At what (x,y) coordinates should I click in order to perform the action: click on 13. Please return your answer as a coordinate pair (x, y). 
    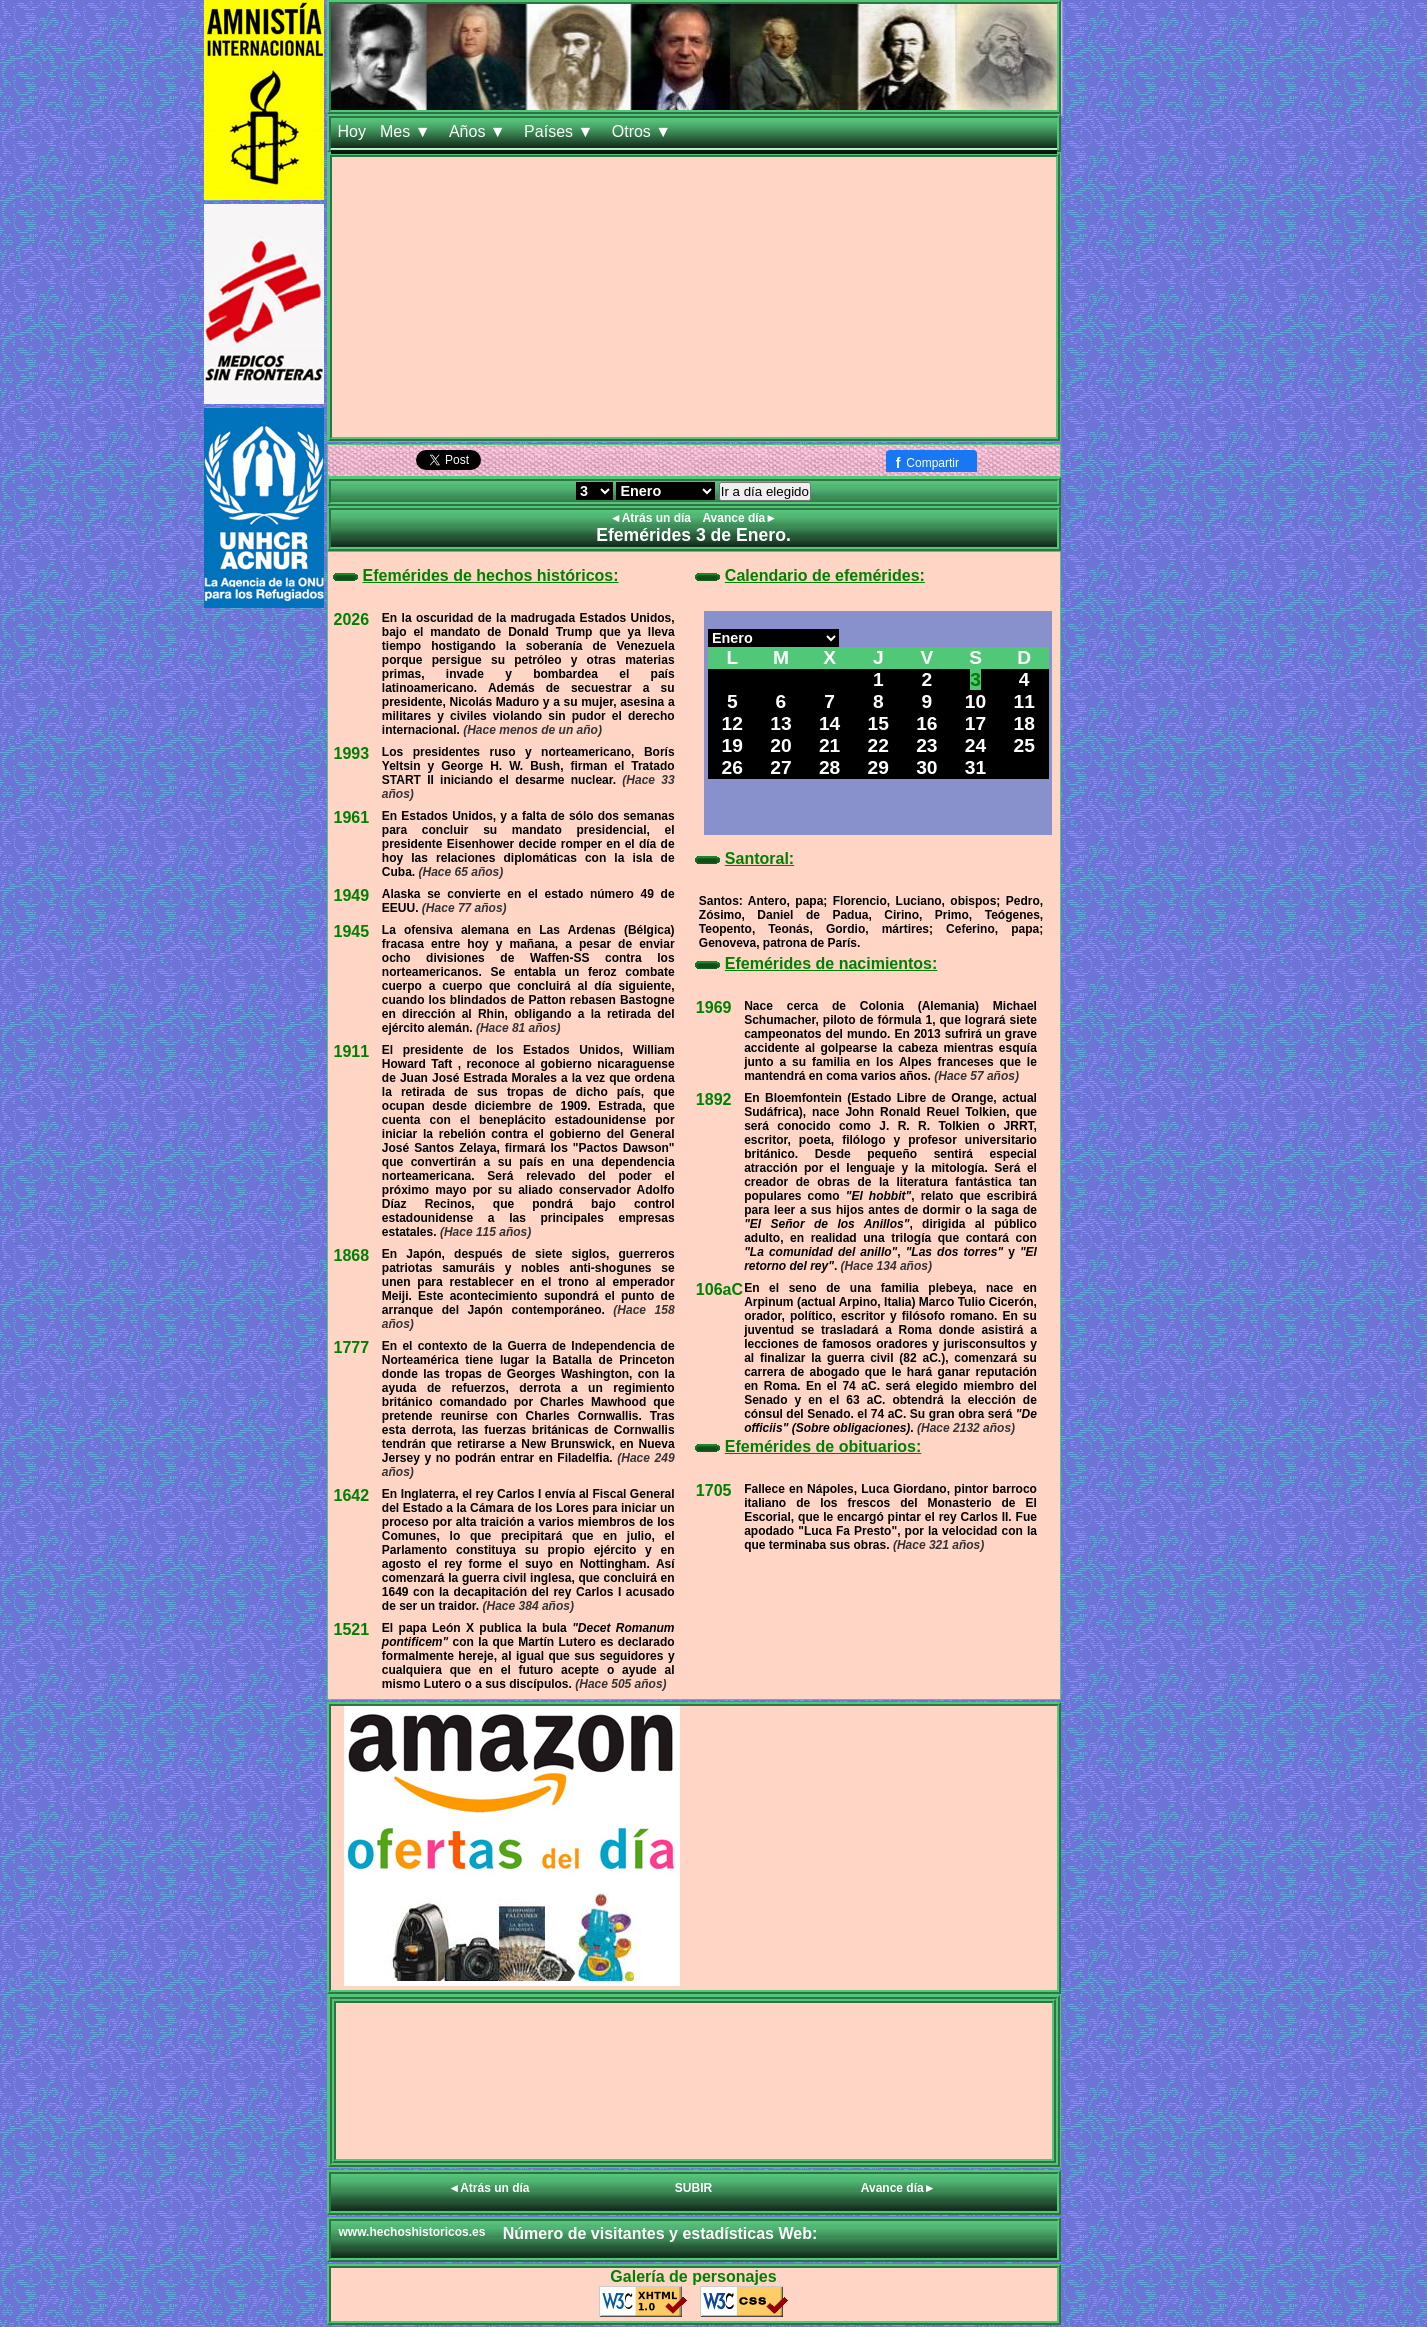
    Looking at the image, I should click on (780, 723).